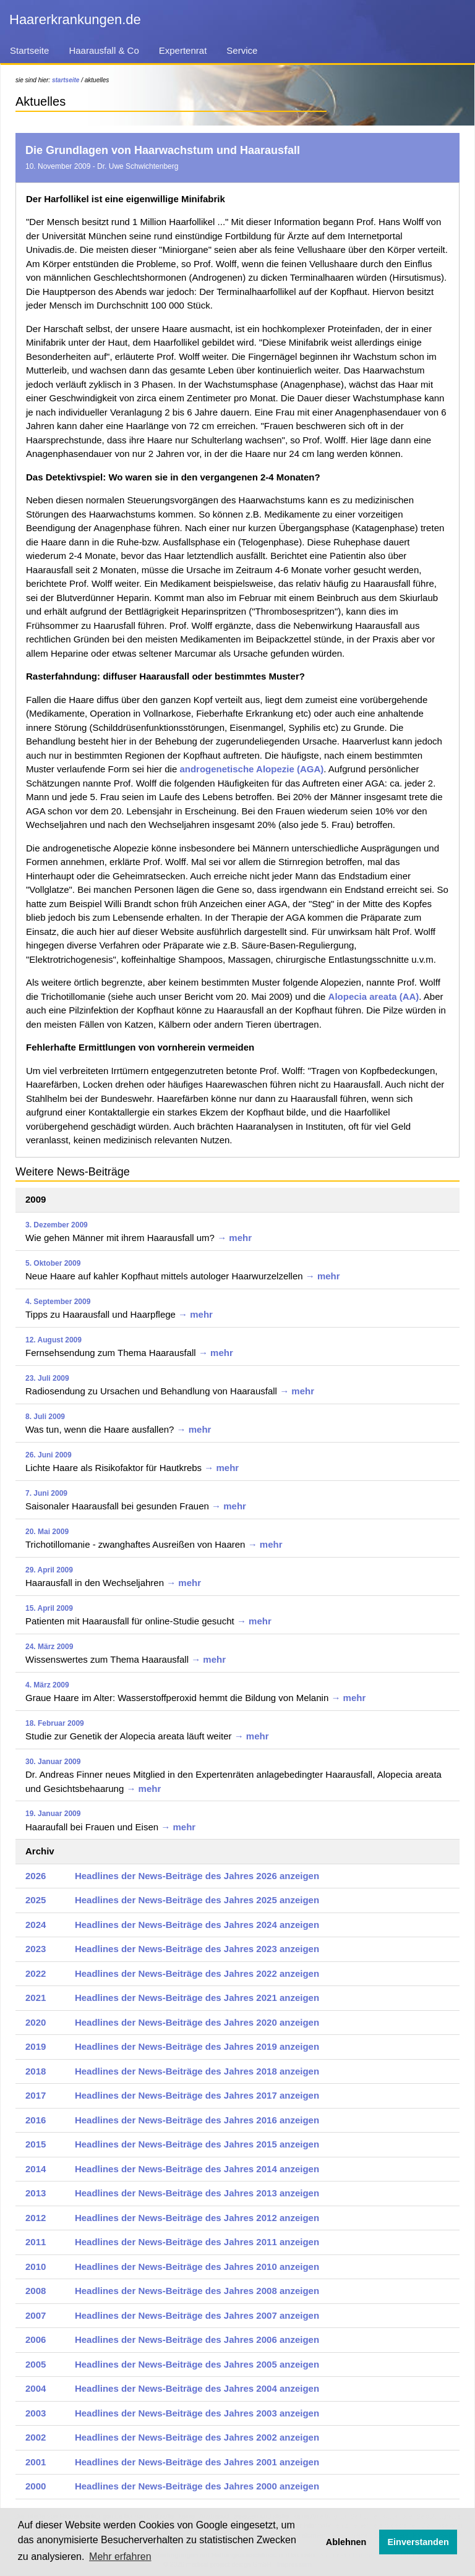 This screenshot has width=475, height=2576. I want to click on 2000, so click(35, 2486).